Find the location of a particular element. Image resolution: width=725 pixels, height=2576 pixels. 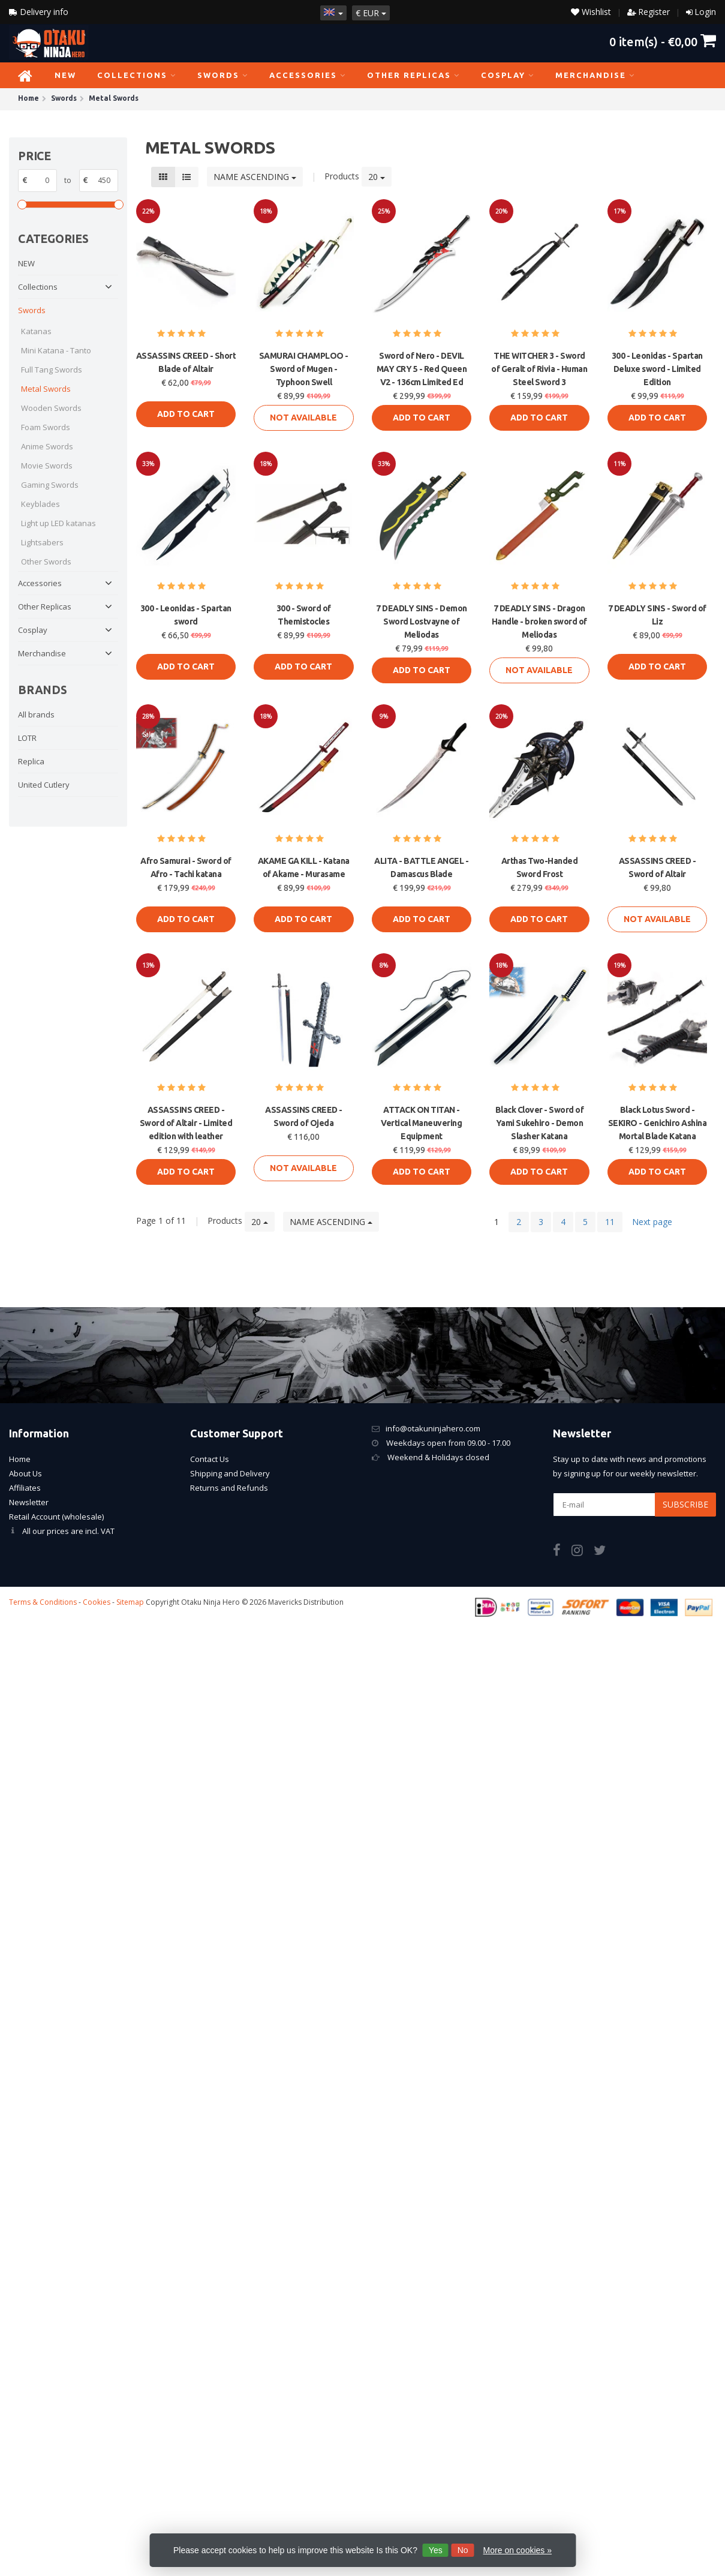

Cosplay is located at coordinates (507, 75).